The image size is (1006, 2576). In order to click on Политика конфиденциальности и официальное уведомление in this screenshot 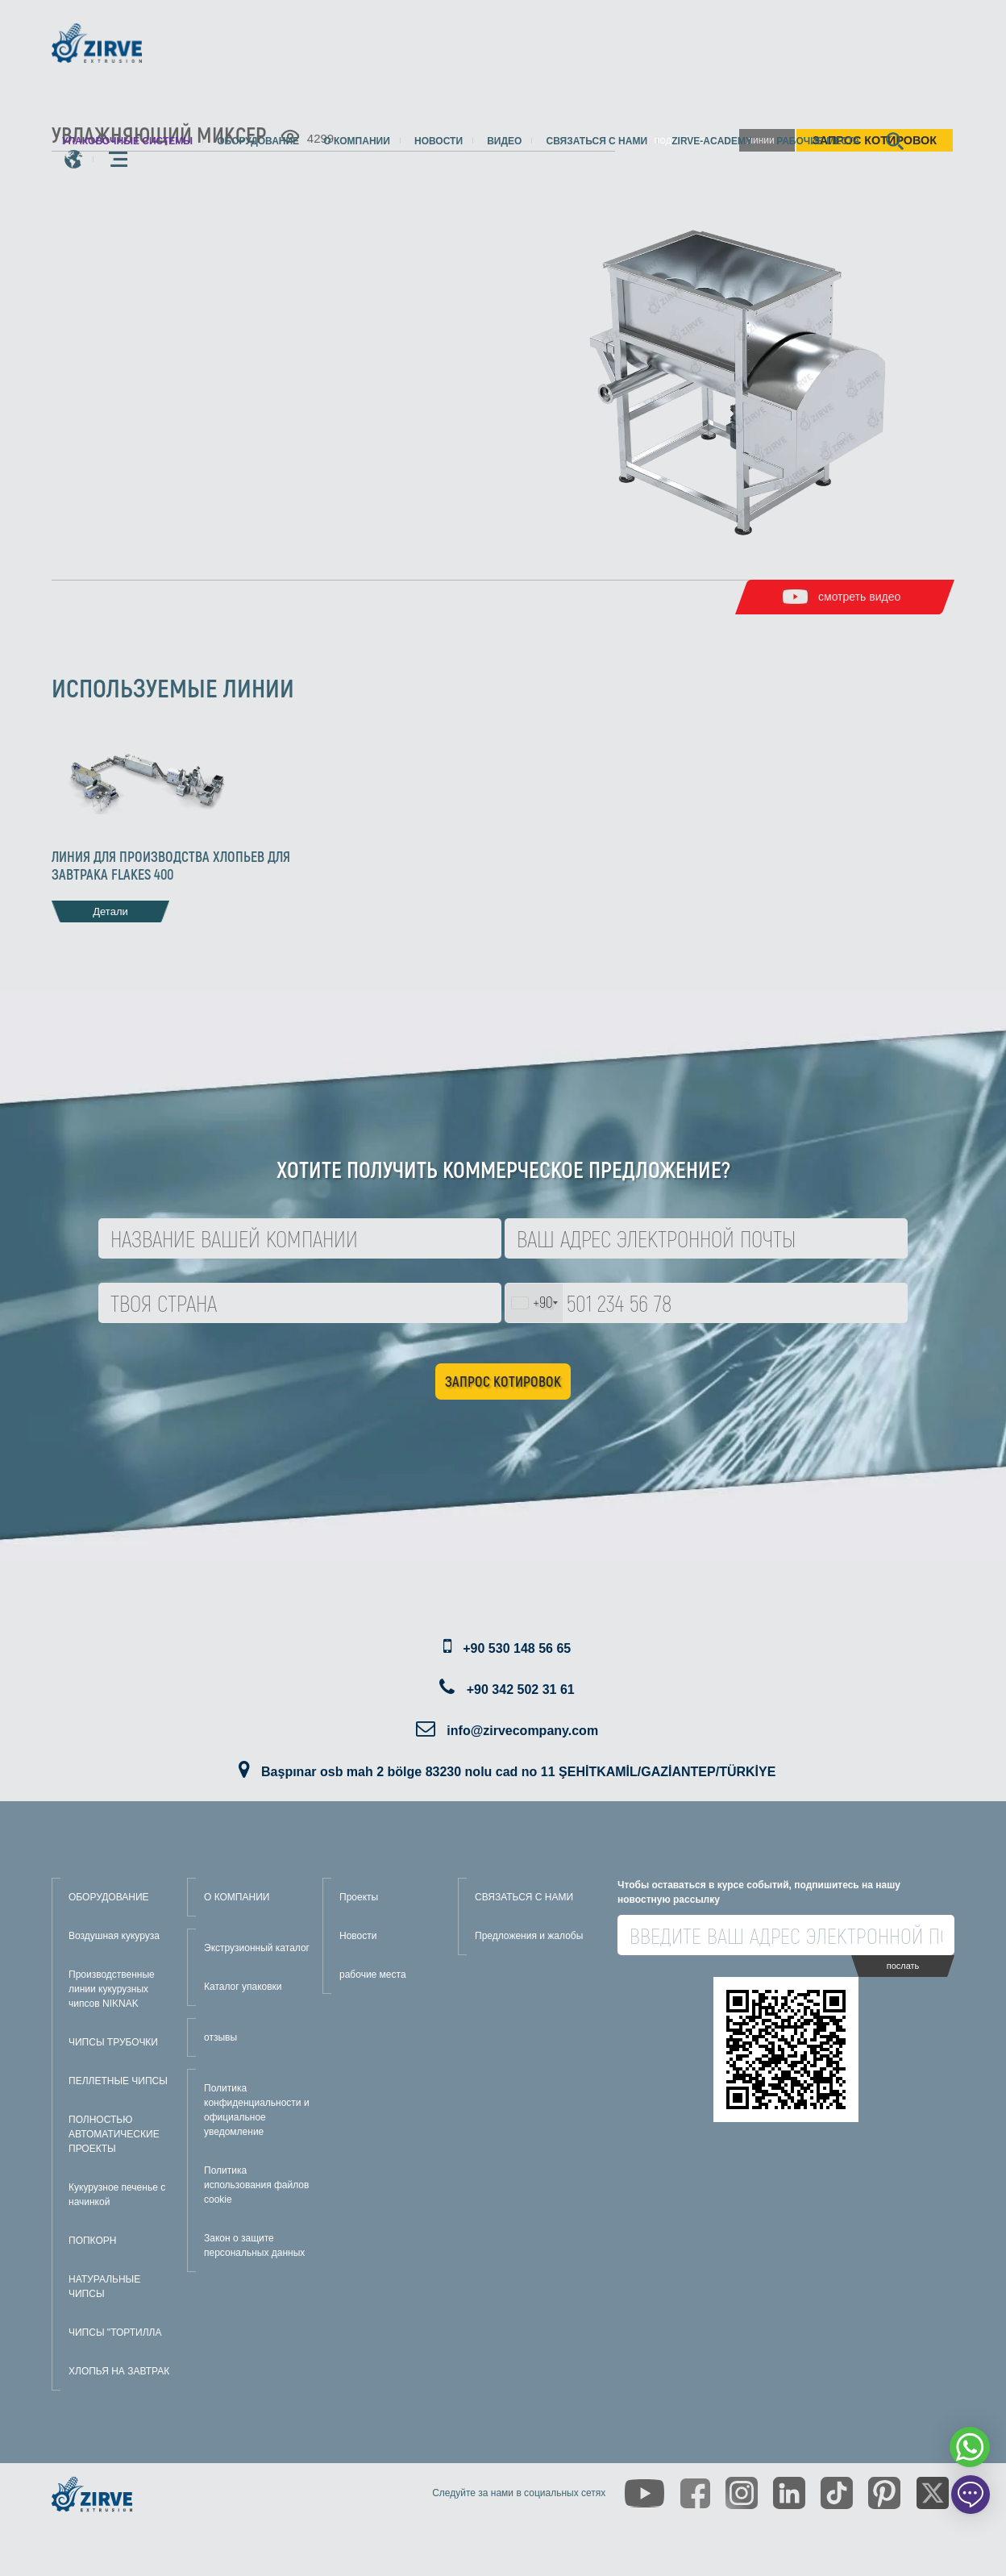, I will do `click(257, 2110)`.